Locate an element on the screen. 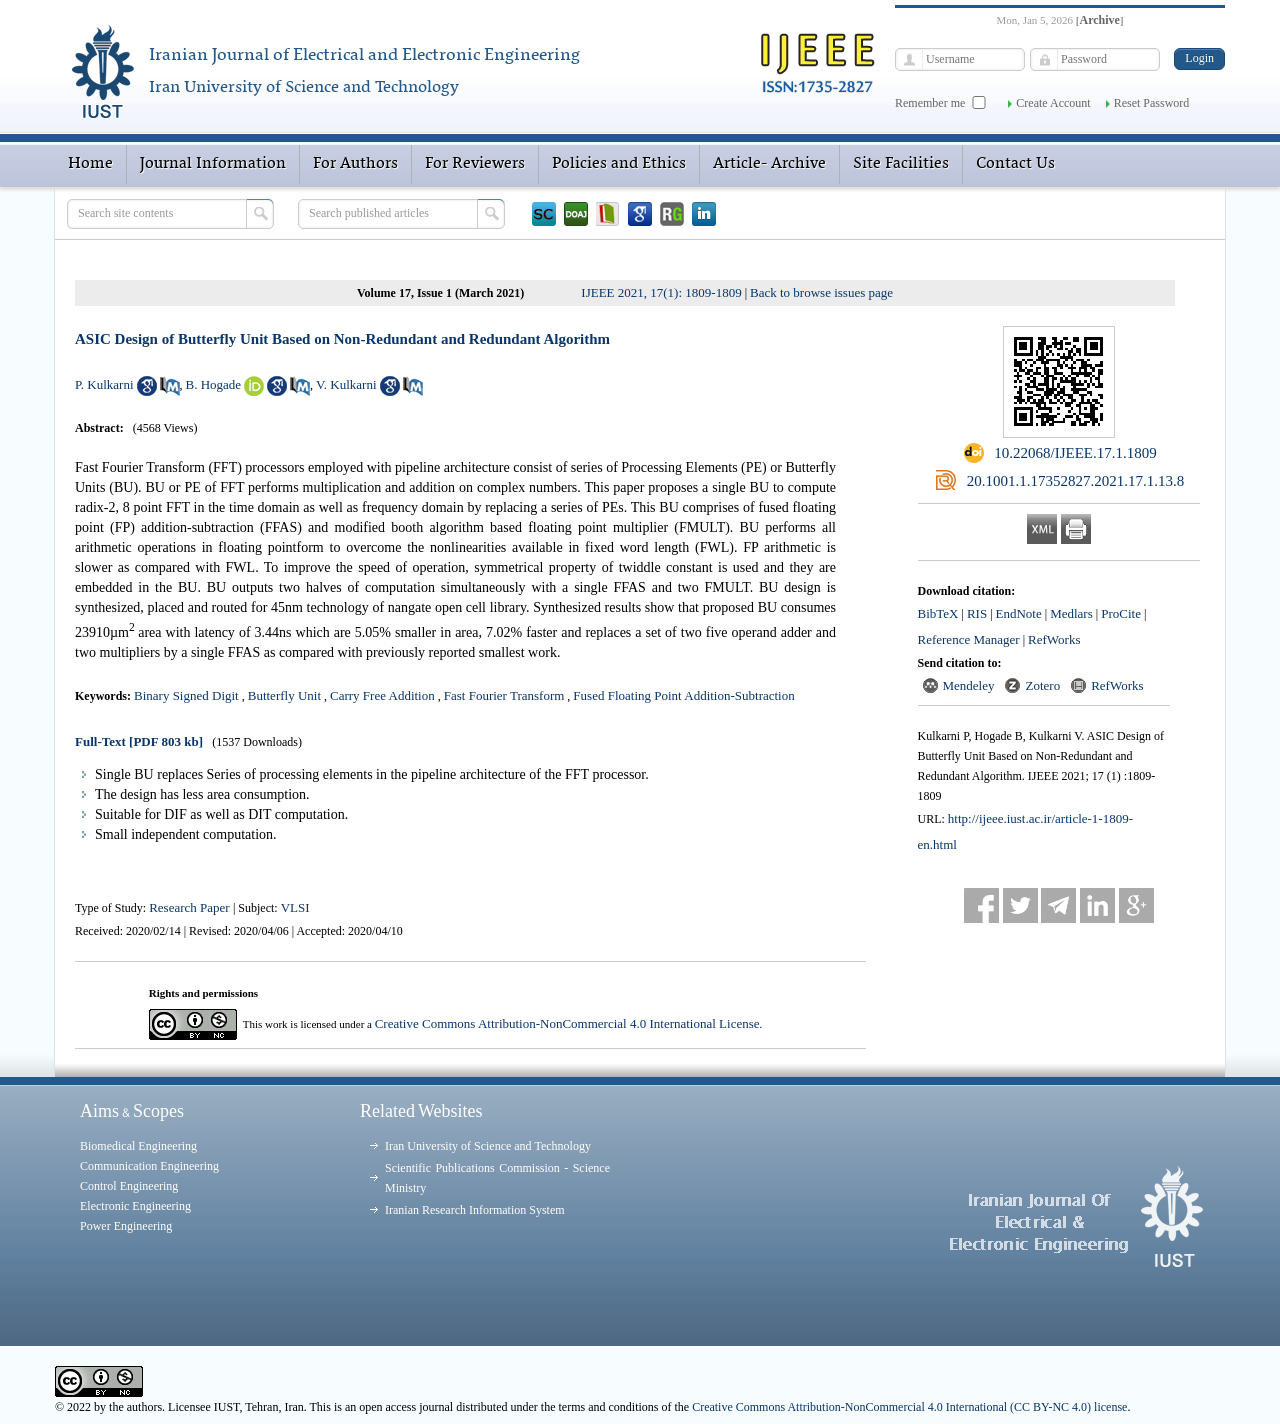 The width and height of the screenshot is (1280, 1424). Creative Commons Attribution-NonCommercial 4.0 International License is located at coordinates (567, 1023).